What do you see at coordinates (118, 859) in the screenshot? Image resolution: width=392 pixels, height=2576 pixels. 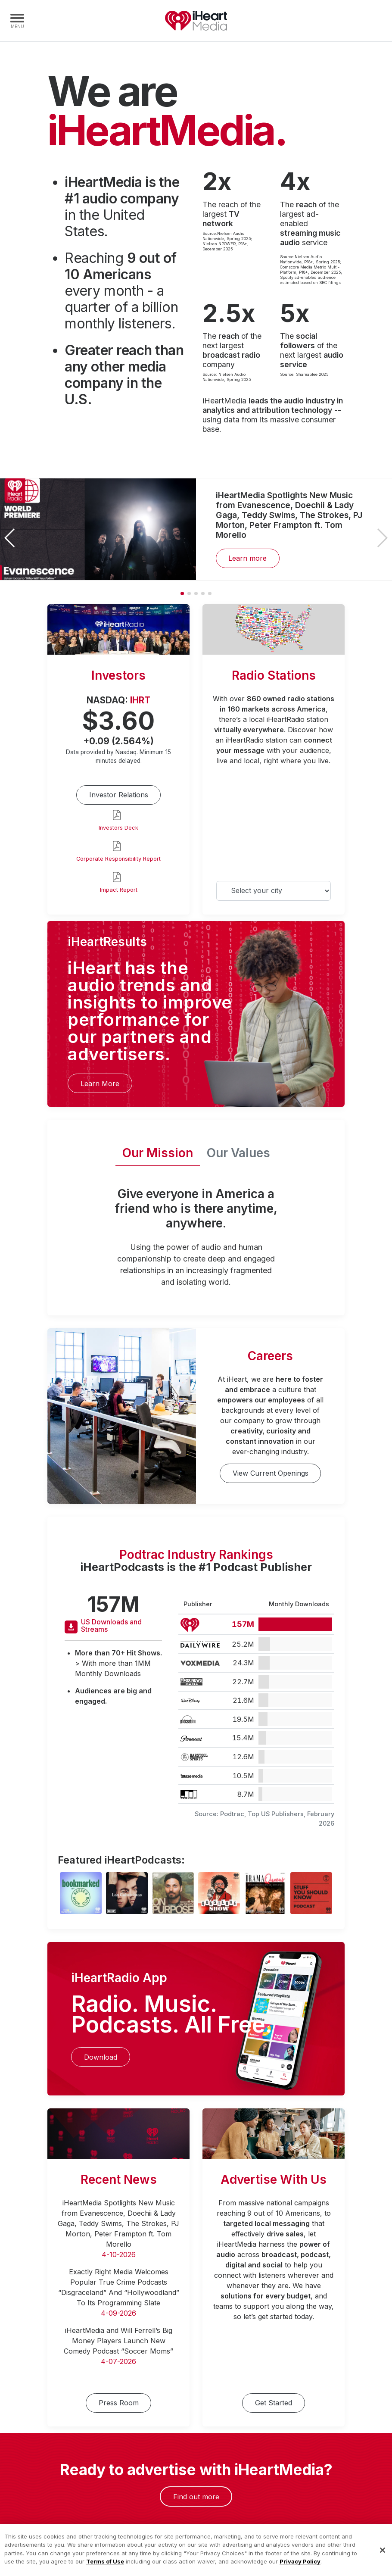 I see `Corporate Responsibility Report` at bounding box center [118, 859].